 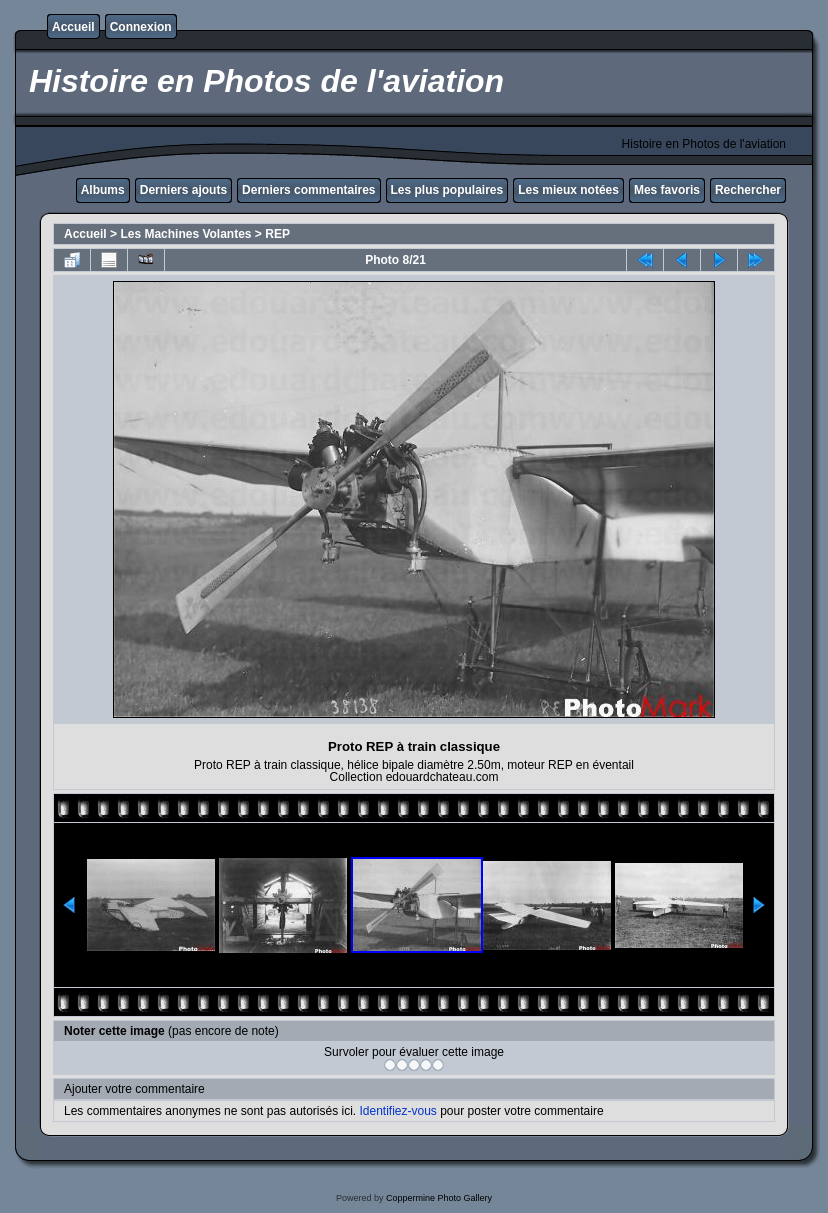 What do you see at coordinates (308, 190) in the screenshot?
I see `Derniers commentaires` at bounding box center [308, 190].